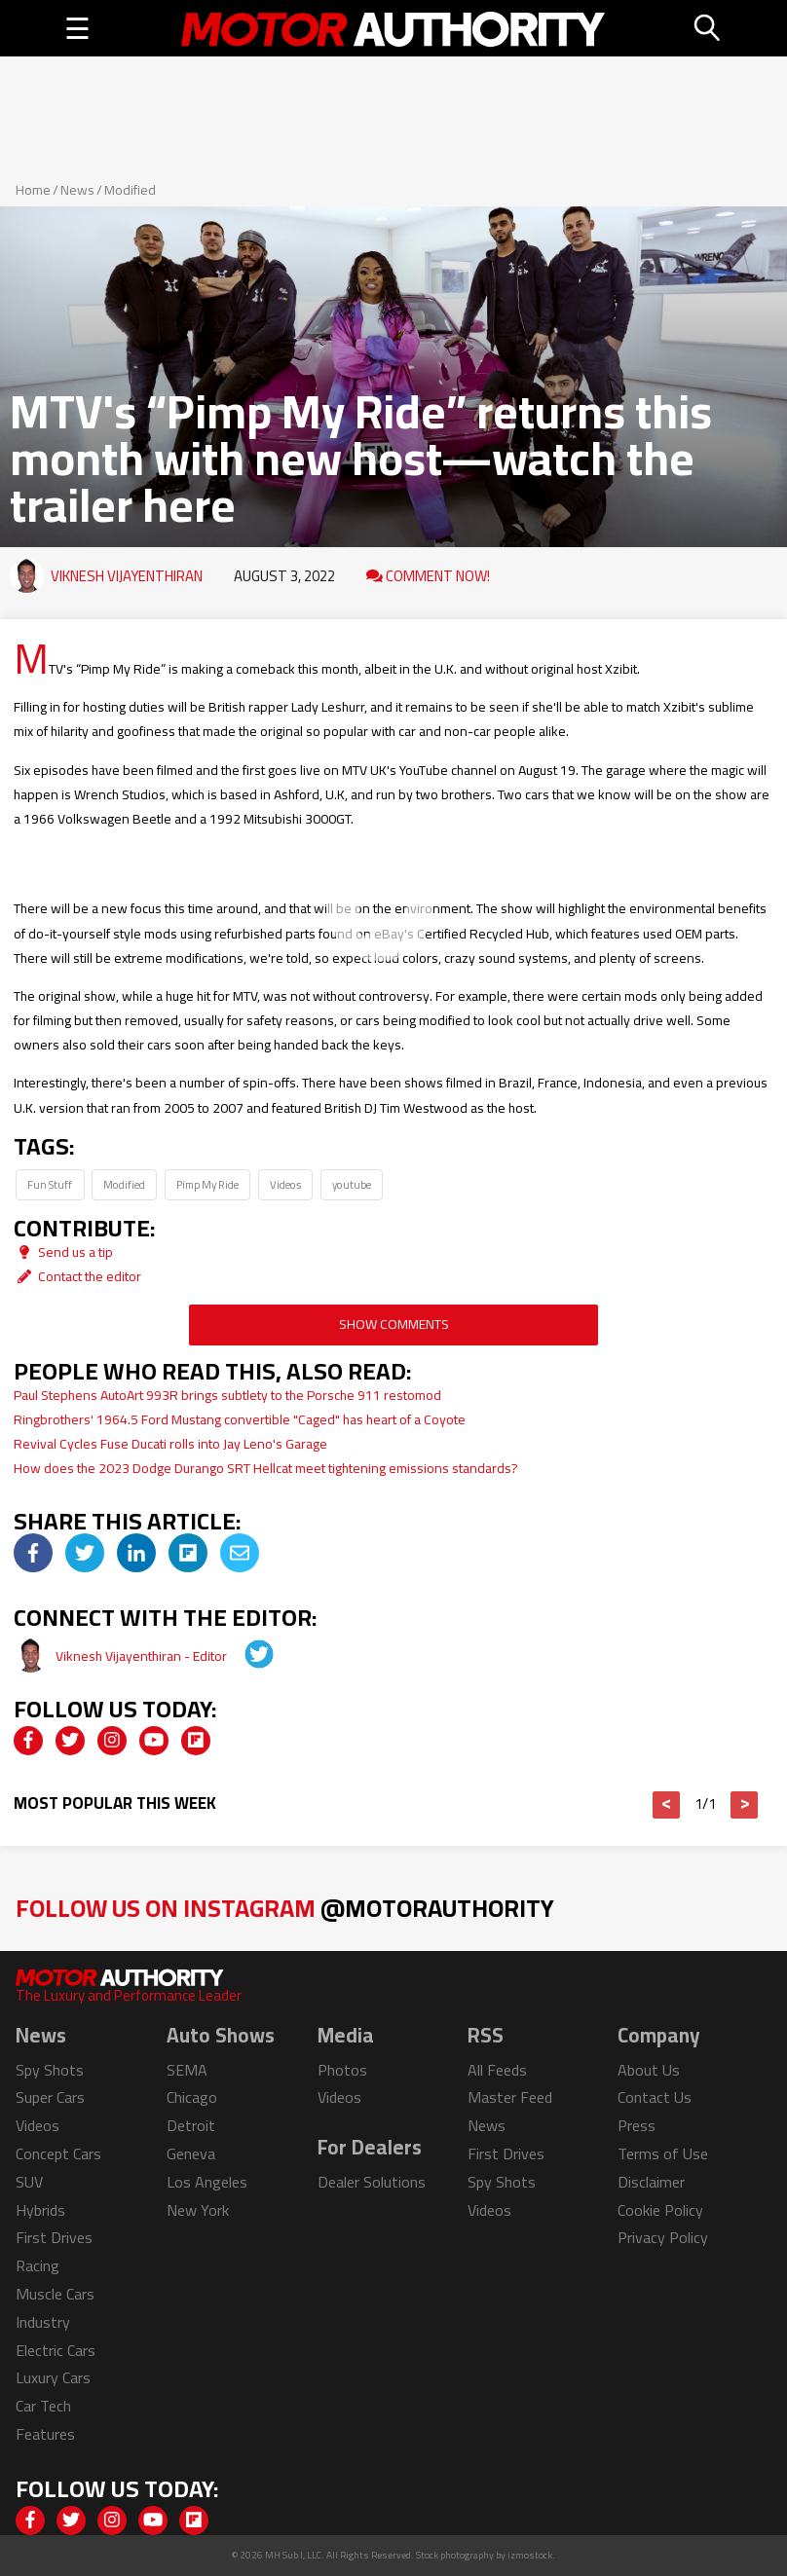  I want to click on First Drives, so click(54, 2237).